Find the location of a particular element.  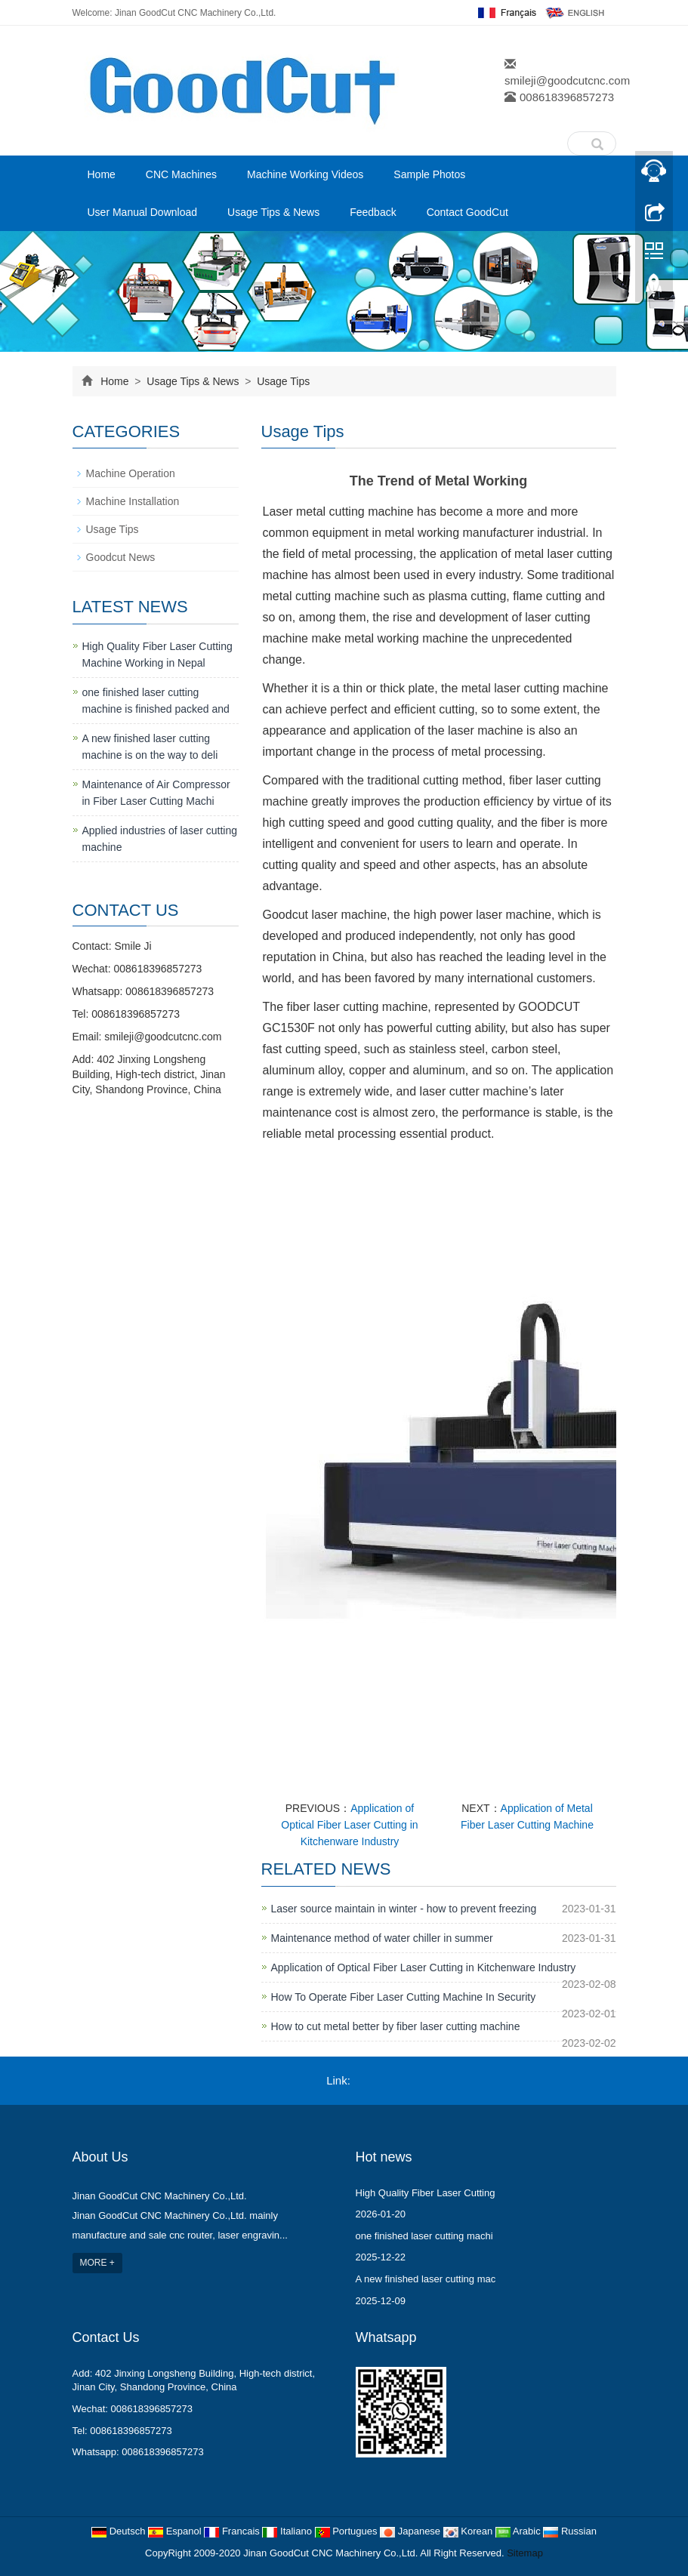

How to cut metal better by fiber laser cutting machine is located at coordinates (395, 2026).